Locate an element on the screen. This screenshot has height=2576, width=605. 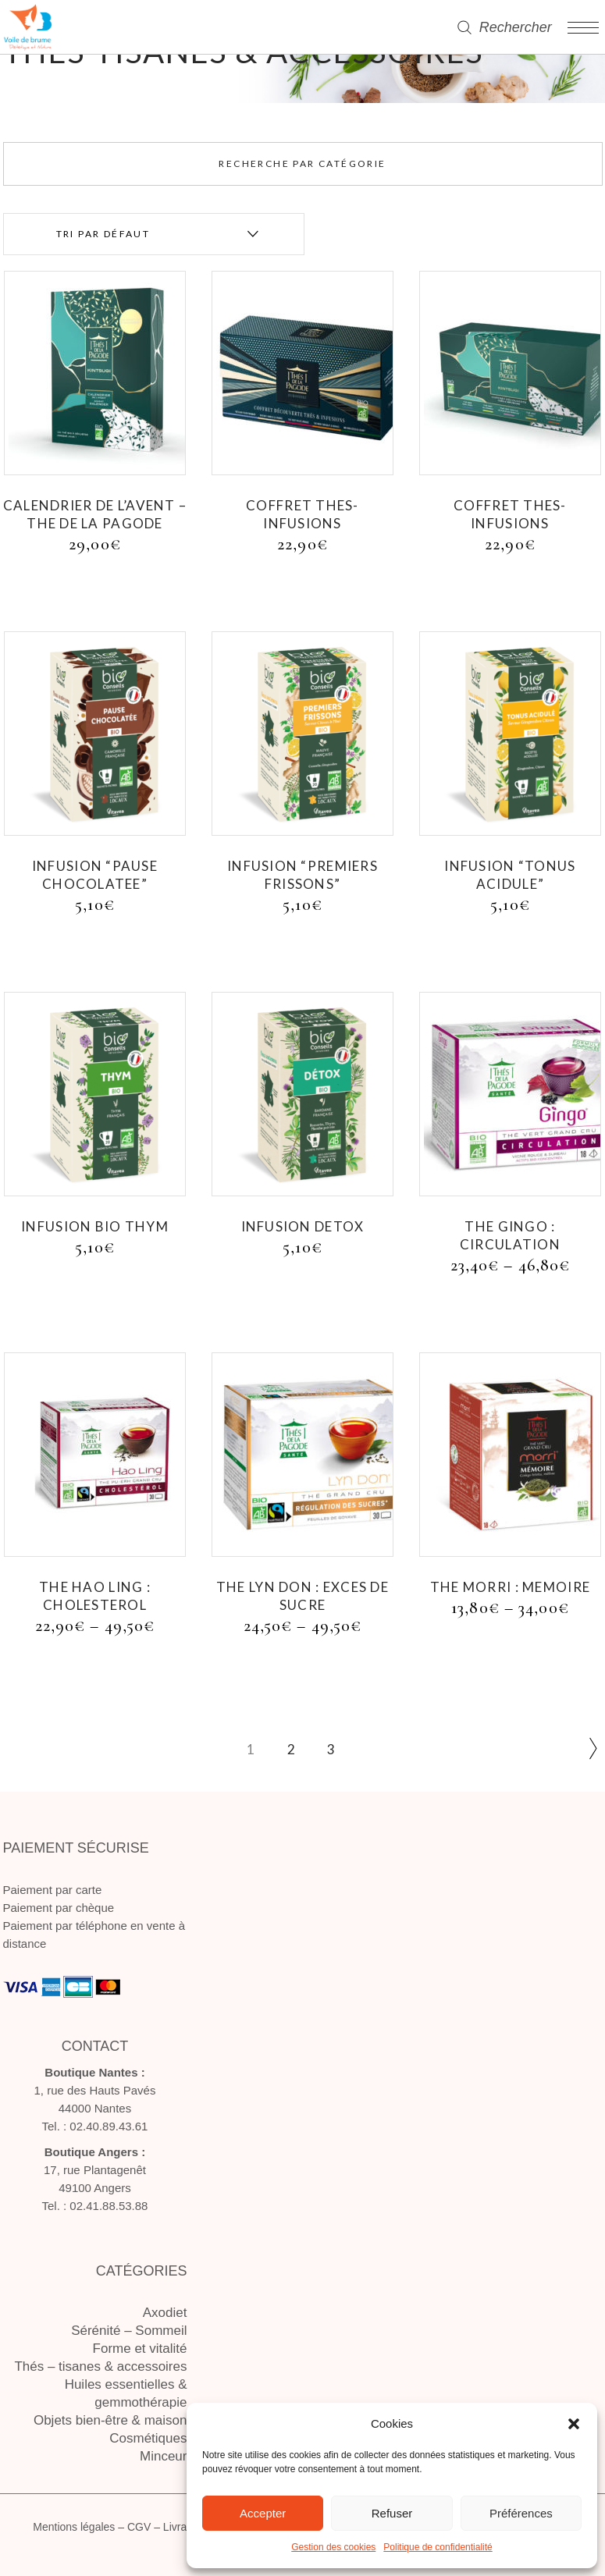
Minceur is located at coordinates (163, 2456).